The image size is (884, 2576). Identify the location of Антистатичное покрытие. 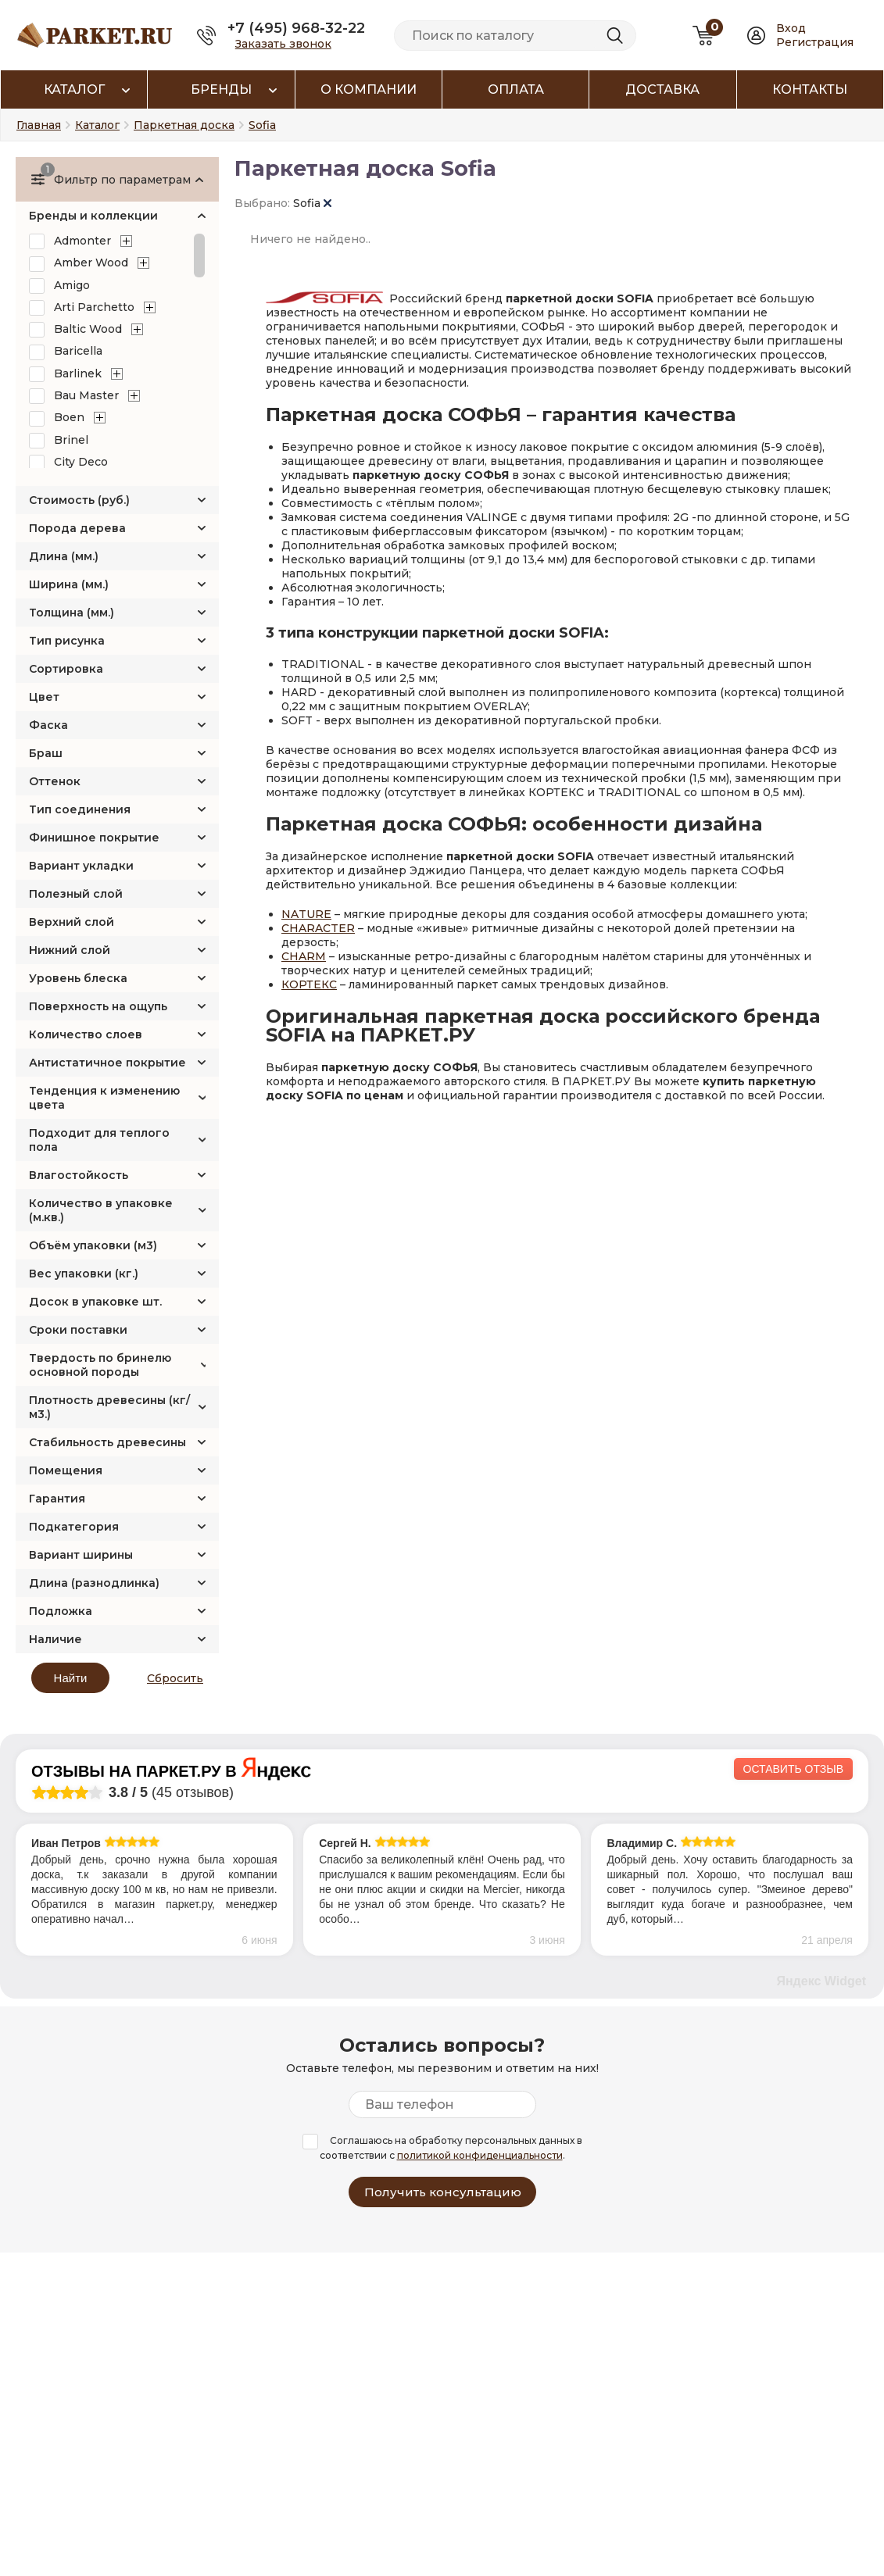
(107, 1063).